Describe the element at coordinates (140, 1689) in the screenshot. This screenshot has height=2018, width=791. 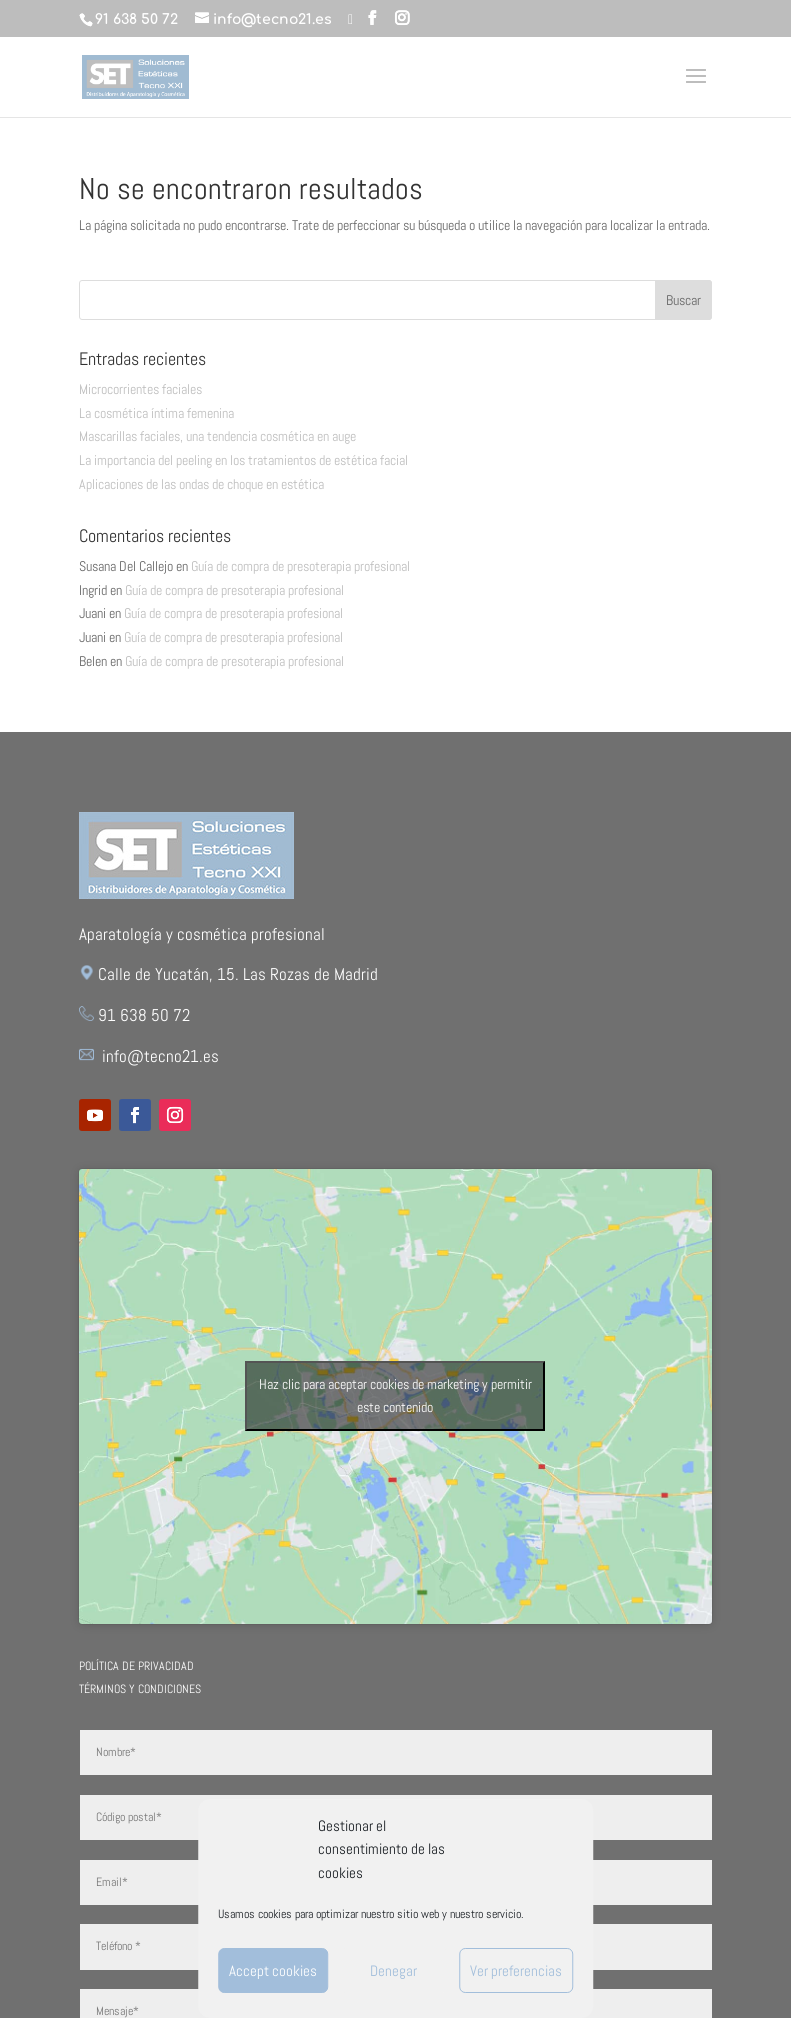
I see `Términos y Condiciones` at that location.